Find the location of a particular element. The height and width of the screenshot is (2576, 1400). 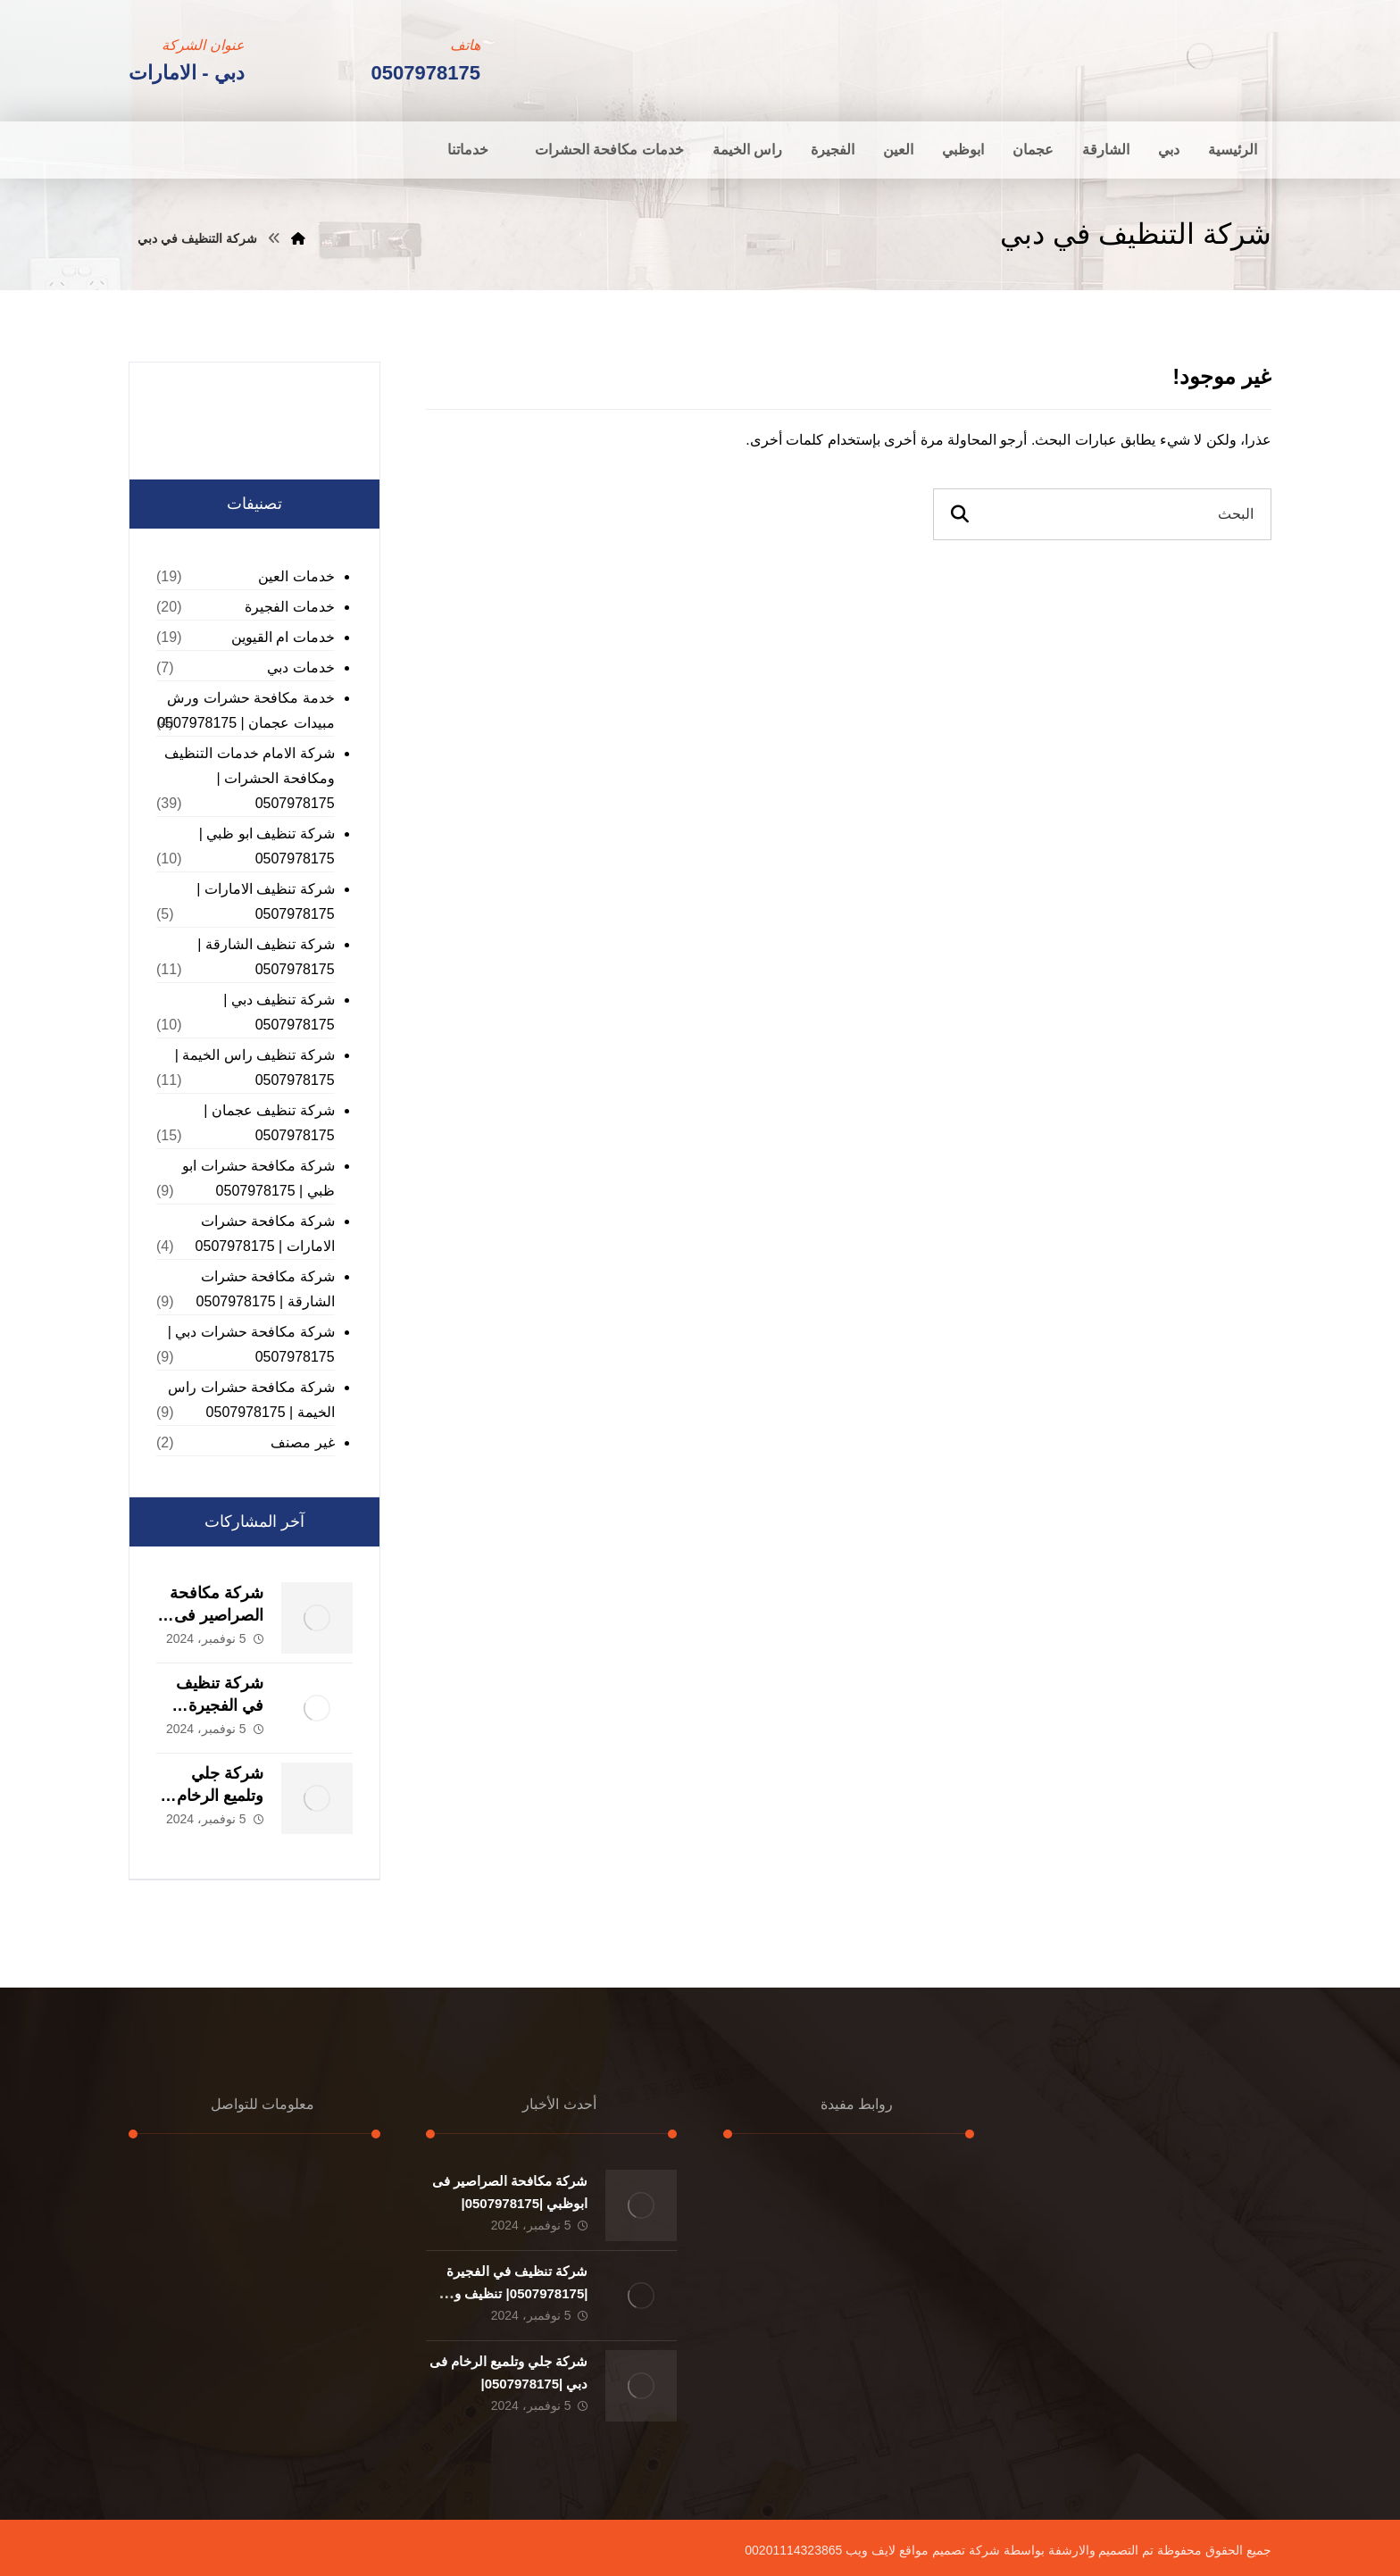

شركة تنظيف الشارقة | 0507978175 is located at coordinates (266, 957).